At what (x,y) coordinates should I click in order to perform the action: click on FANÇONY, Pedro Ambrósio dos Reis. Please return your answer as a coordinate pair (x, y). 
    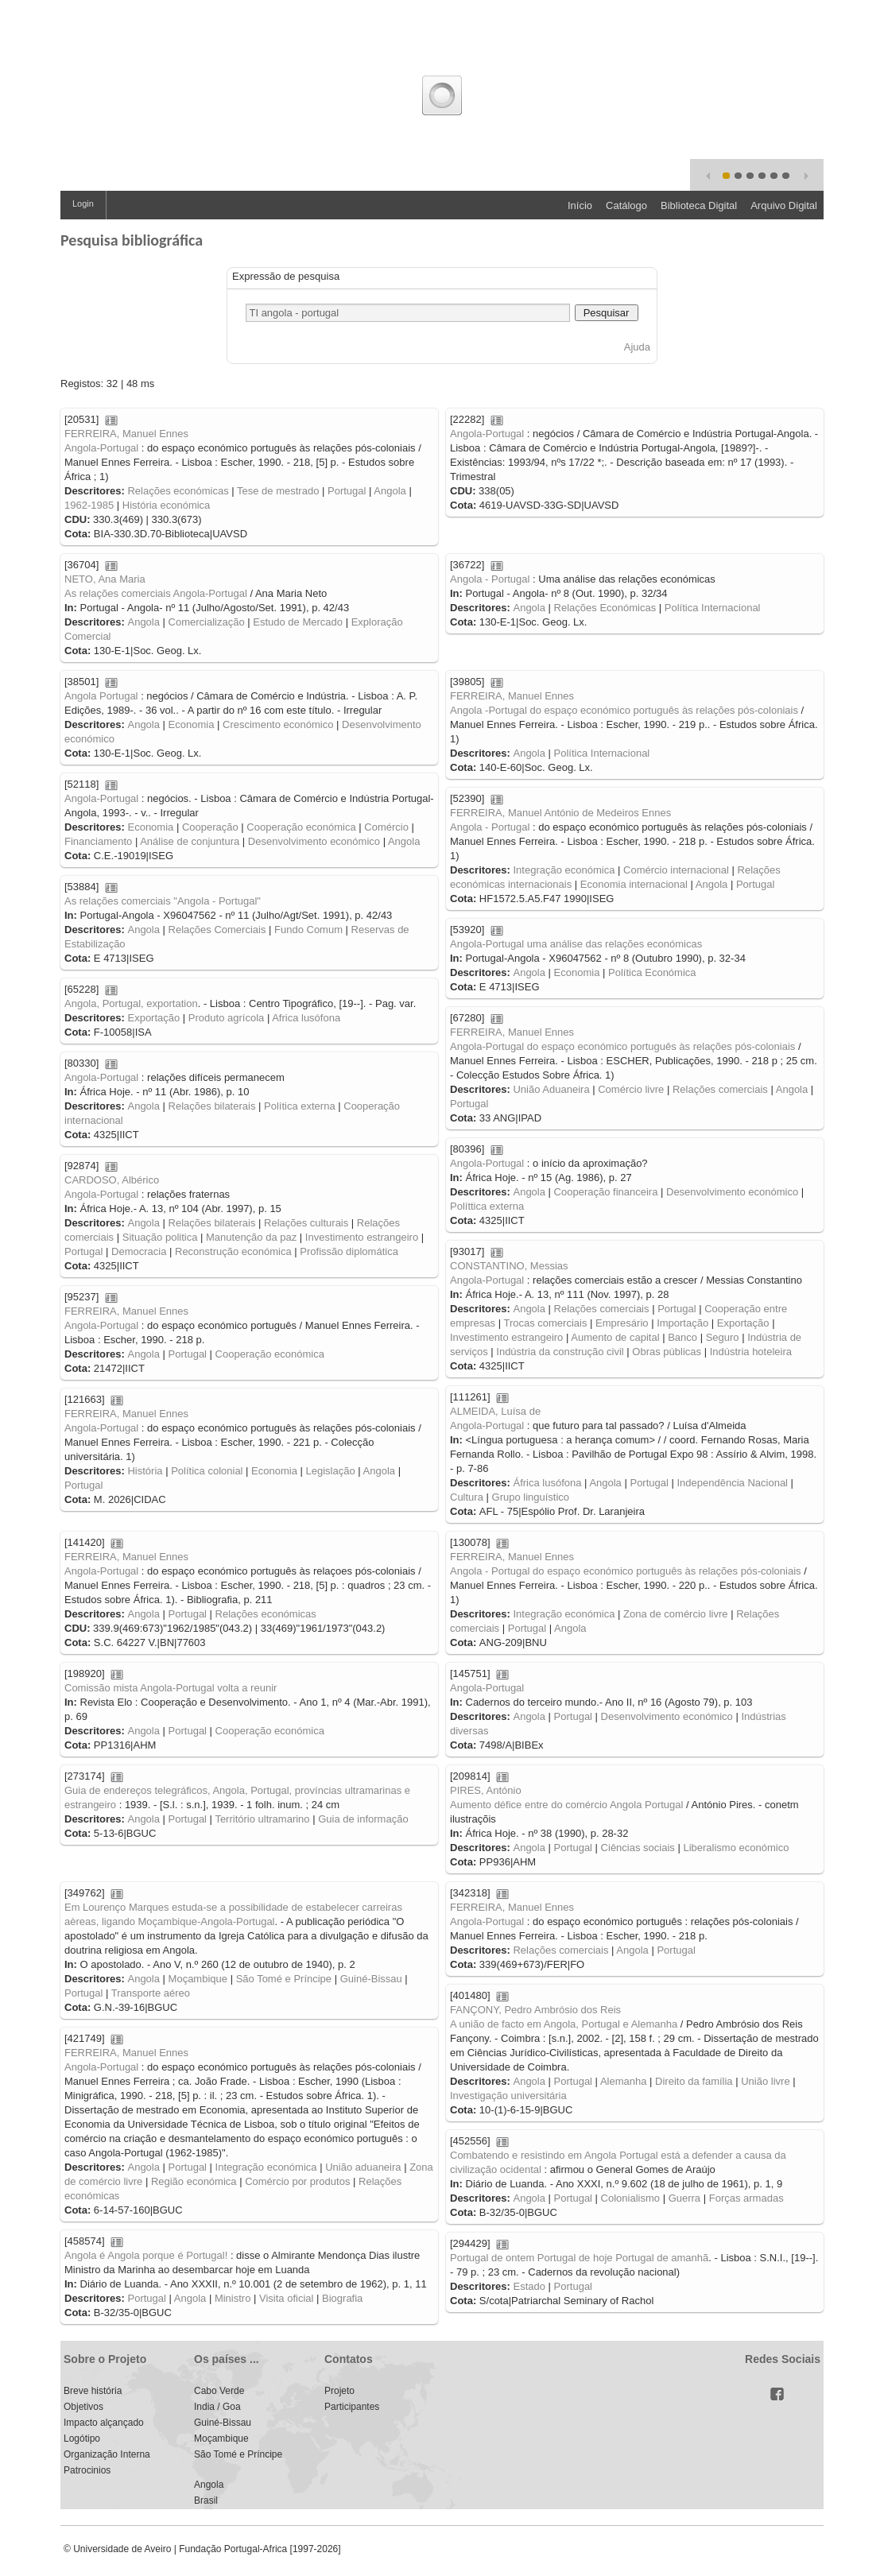
    Looking at the image, I should click on (535, 2010).